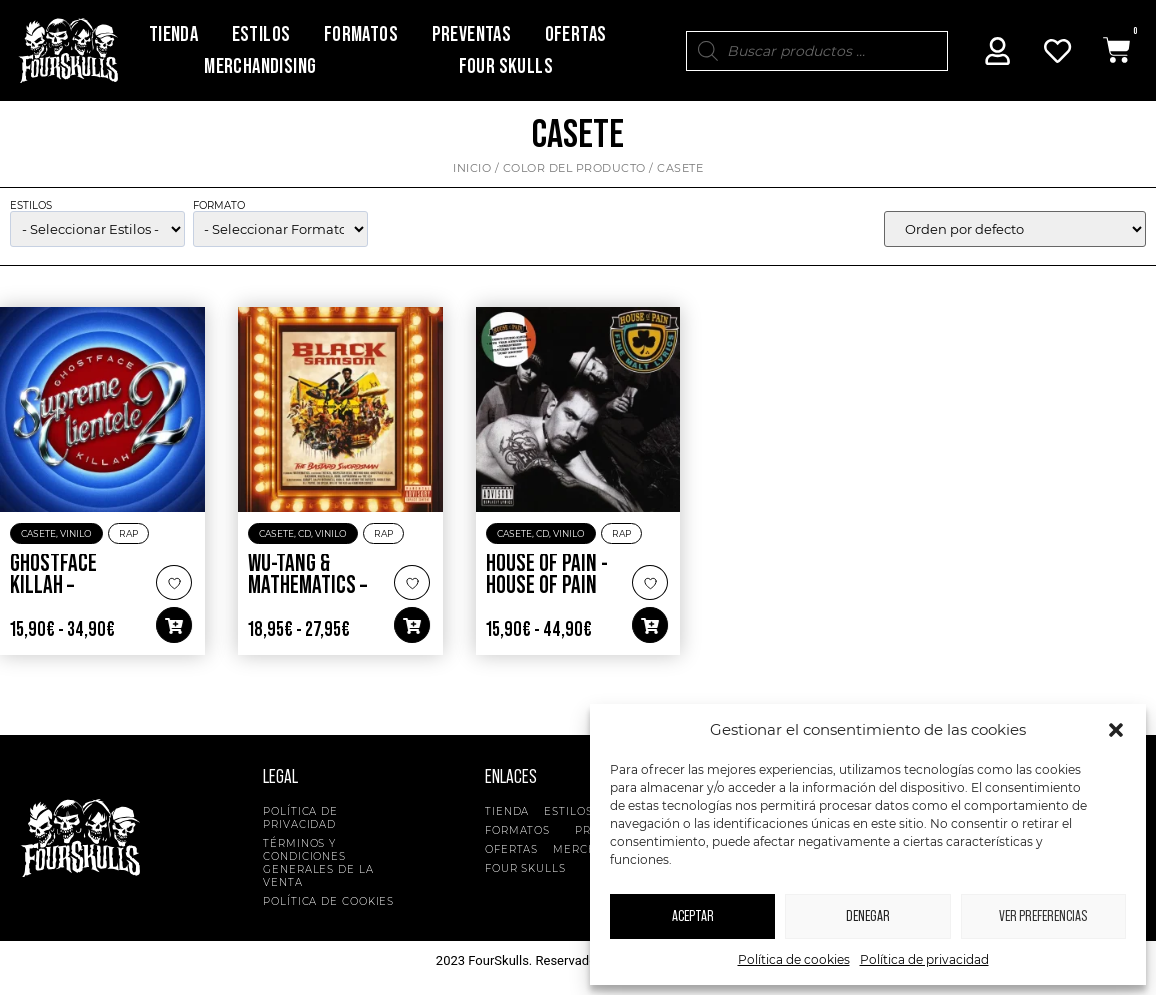 This screenshot has height=995, width=1156. I want to click on Formatos, so click(361, 34).